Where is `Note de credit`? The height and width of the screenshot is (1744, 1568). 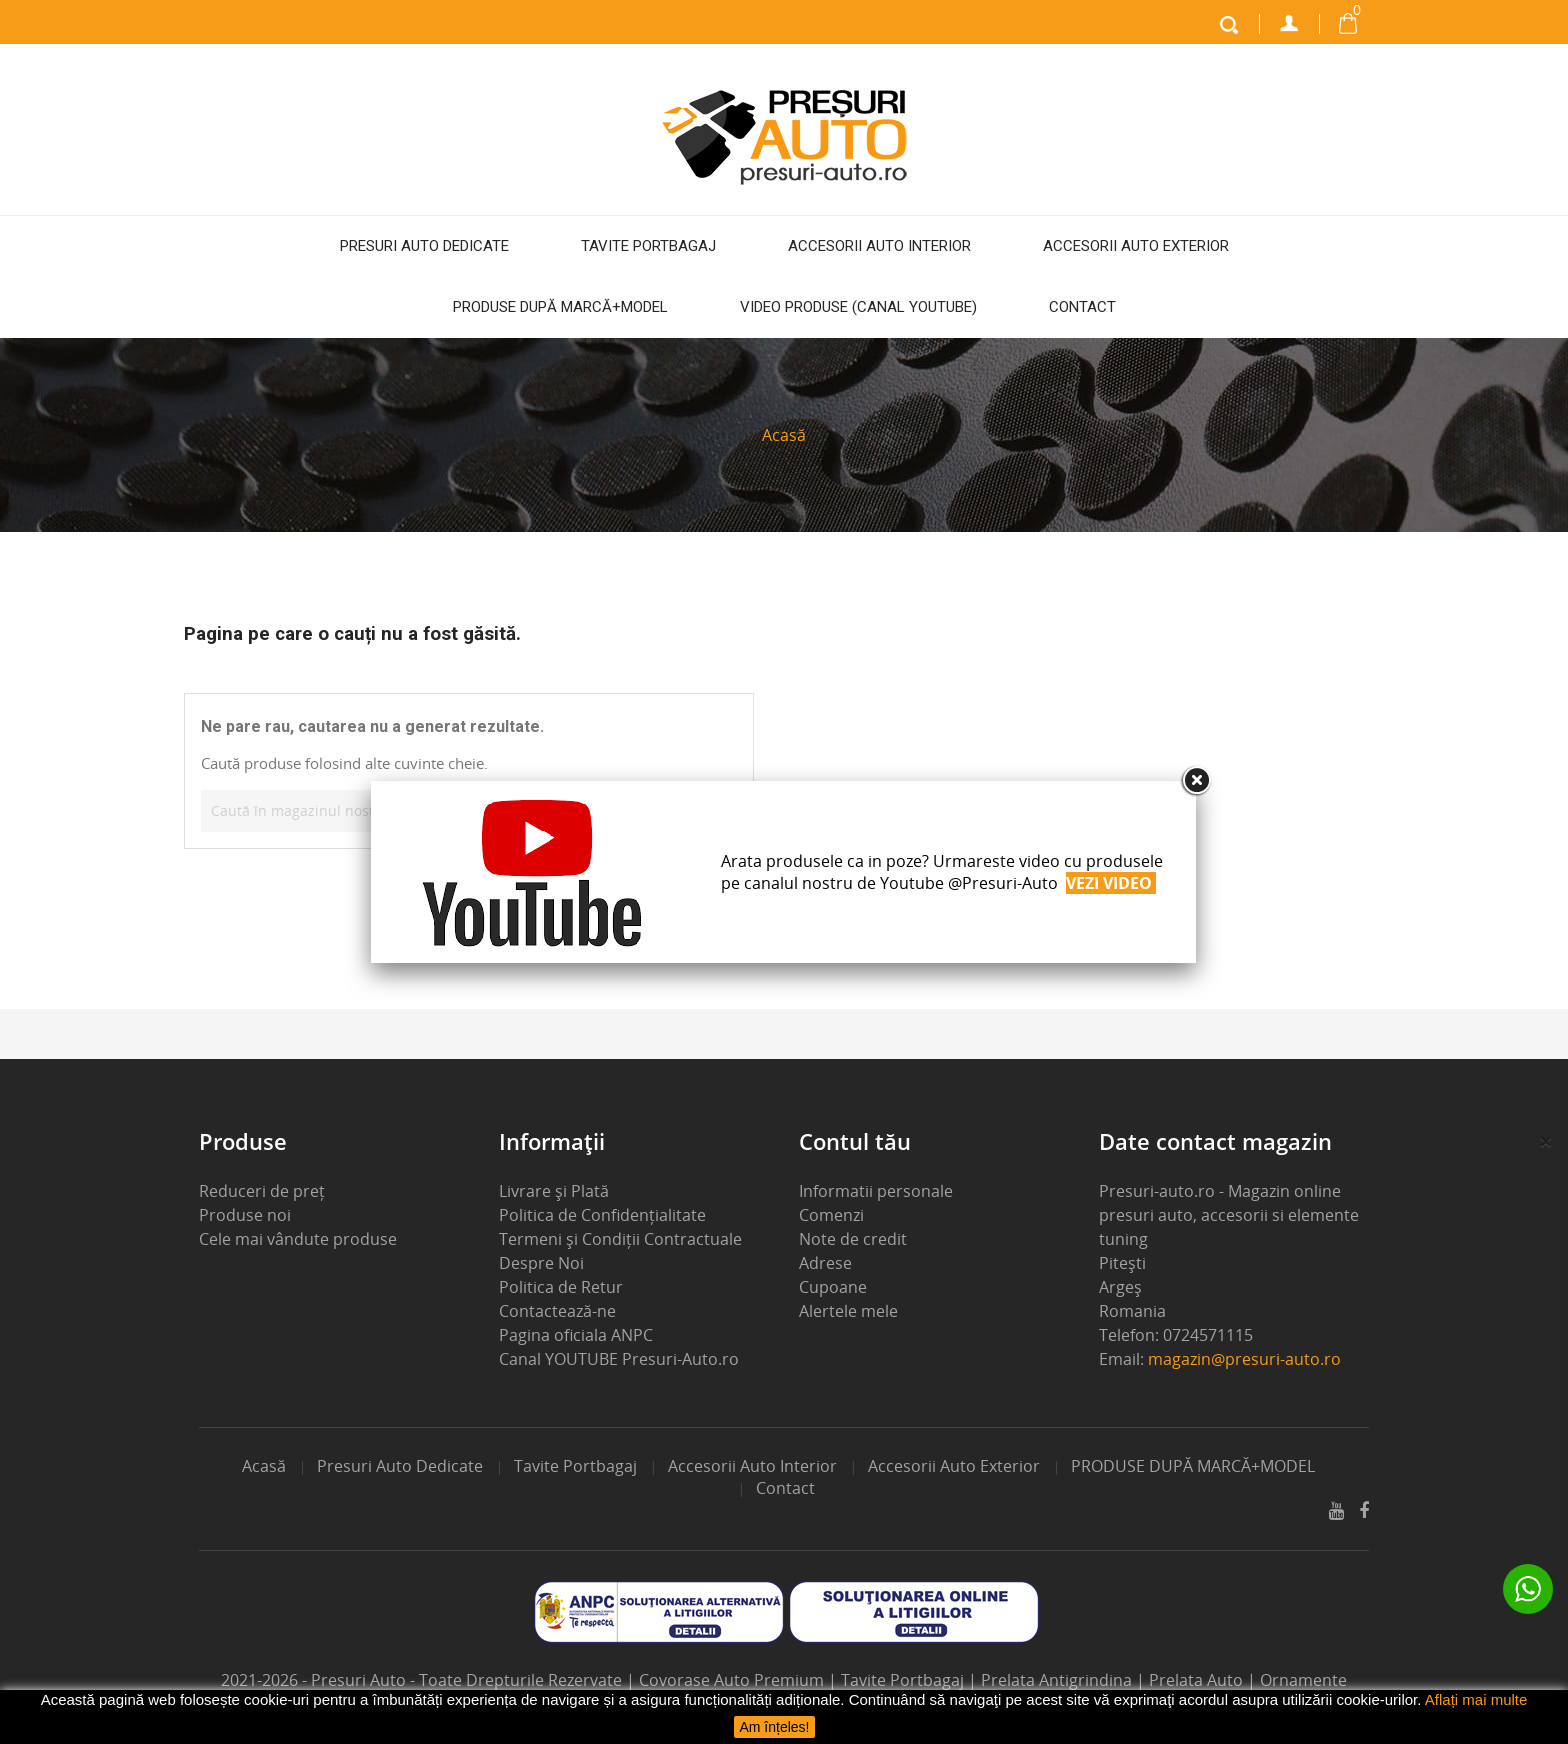 Note de credit is located at coordinates (853, 1239).